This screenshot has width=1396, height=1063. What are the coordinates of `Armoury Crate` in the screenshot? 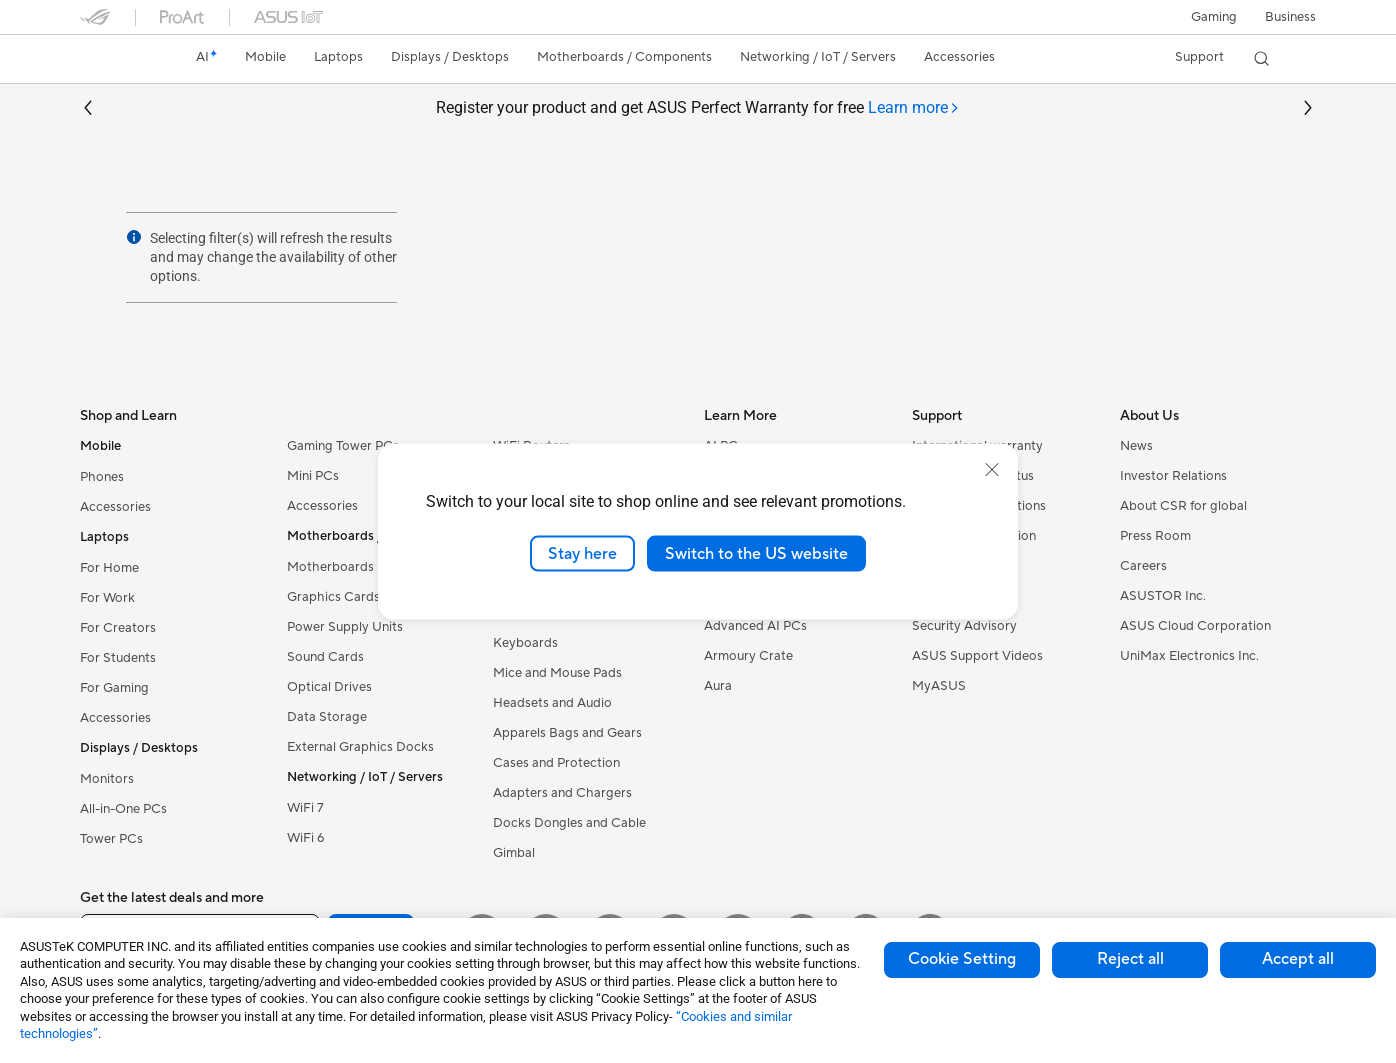 It's located at (748, 656).